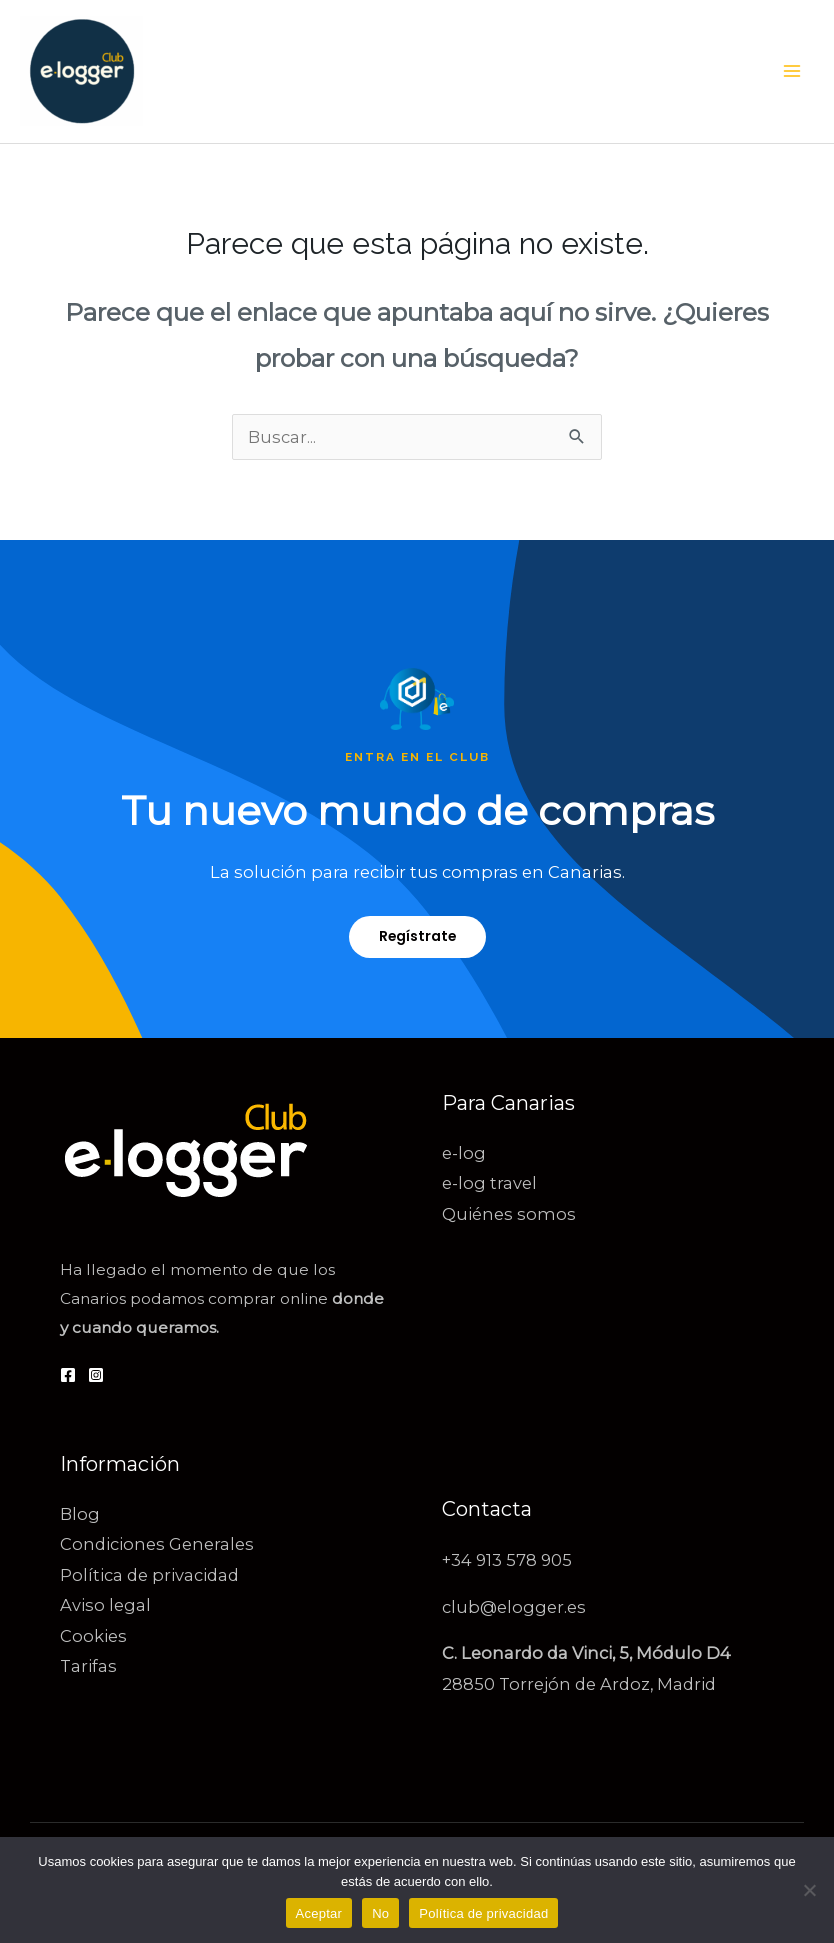  I want to click on Aviso legal, so click(105, 1605).